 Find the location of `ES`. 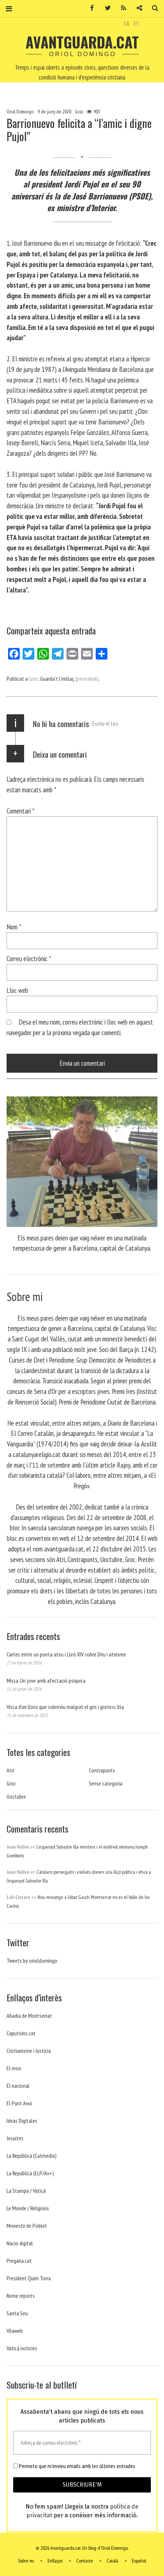

ES is located at coordinates (136, 23).